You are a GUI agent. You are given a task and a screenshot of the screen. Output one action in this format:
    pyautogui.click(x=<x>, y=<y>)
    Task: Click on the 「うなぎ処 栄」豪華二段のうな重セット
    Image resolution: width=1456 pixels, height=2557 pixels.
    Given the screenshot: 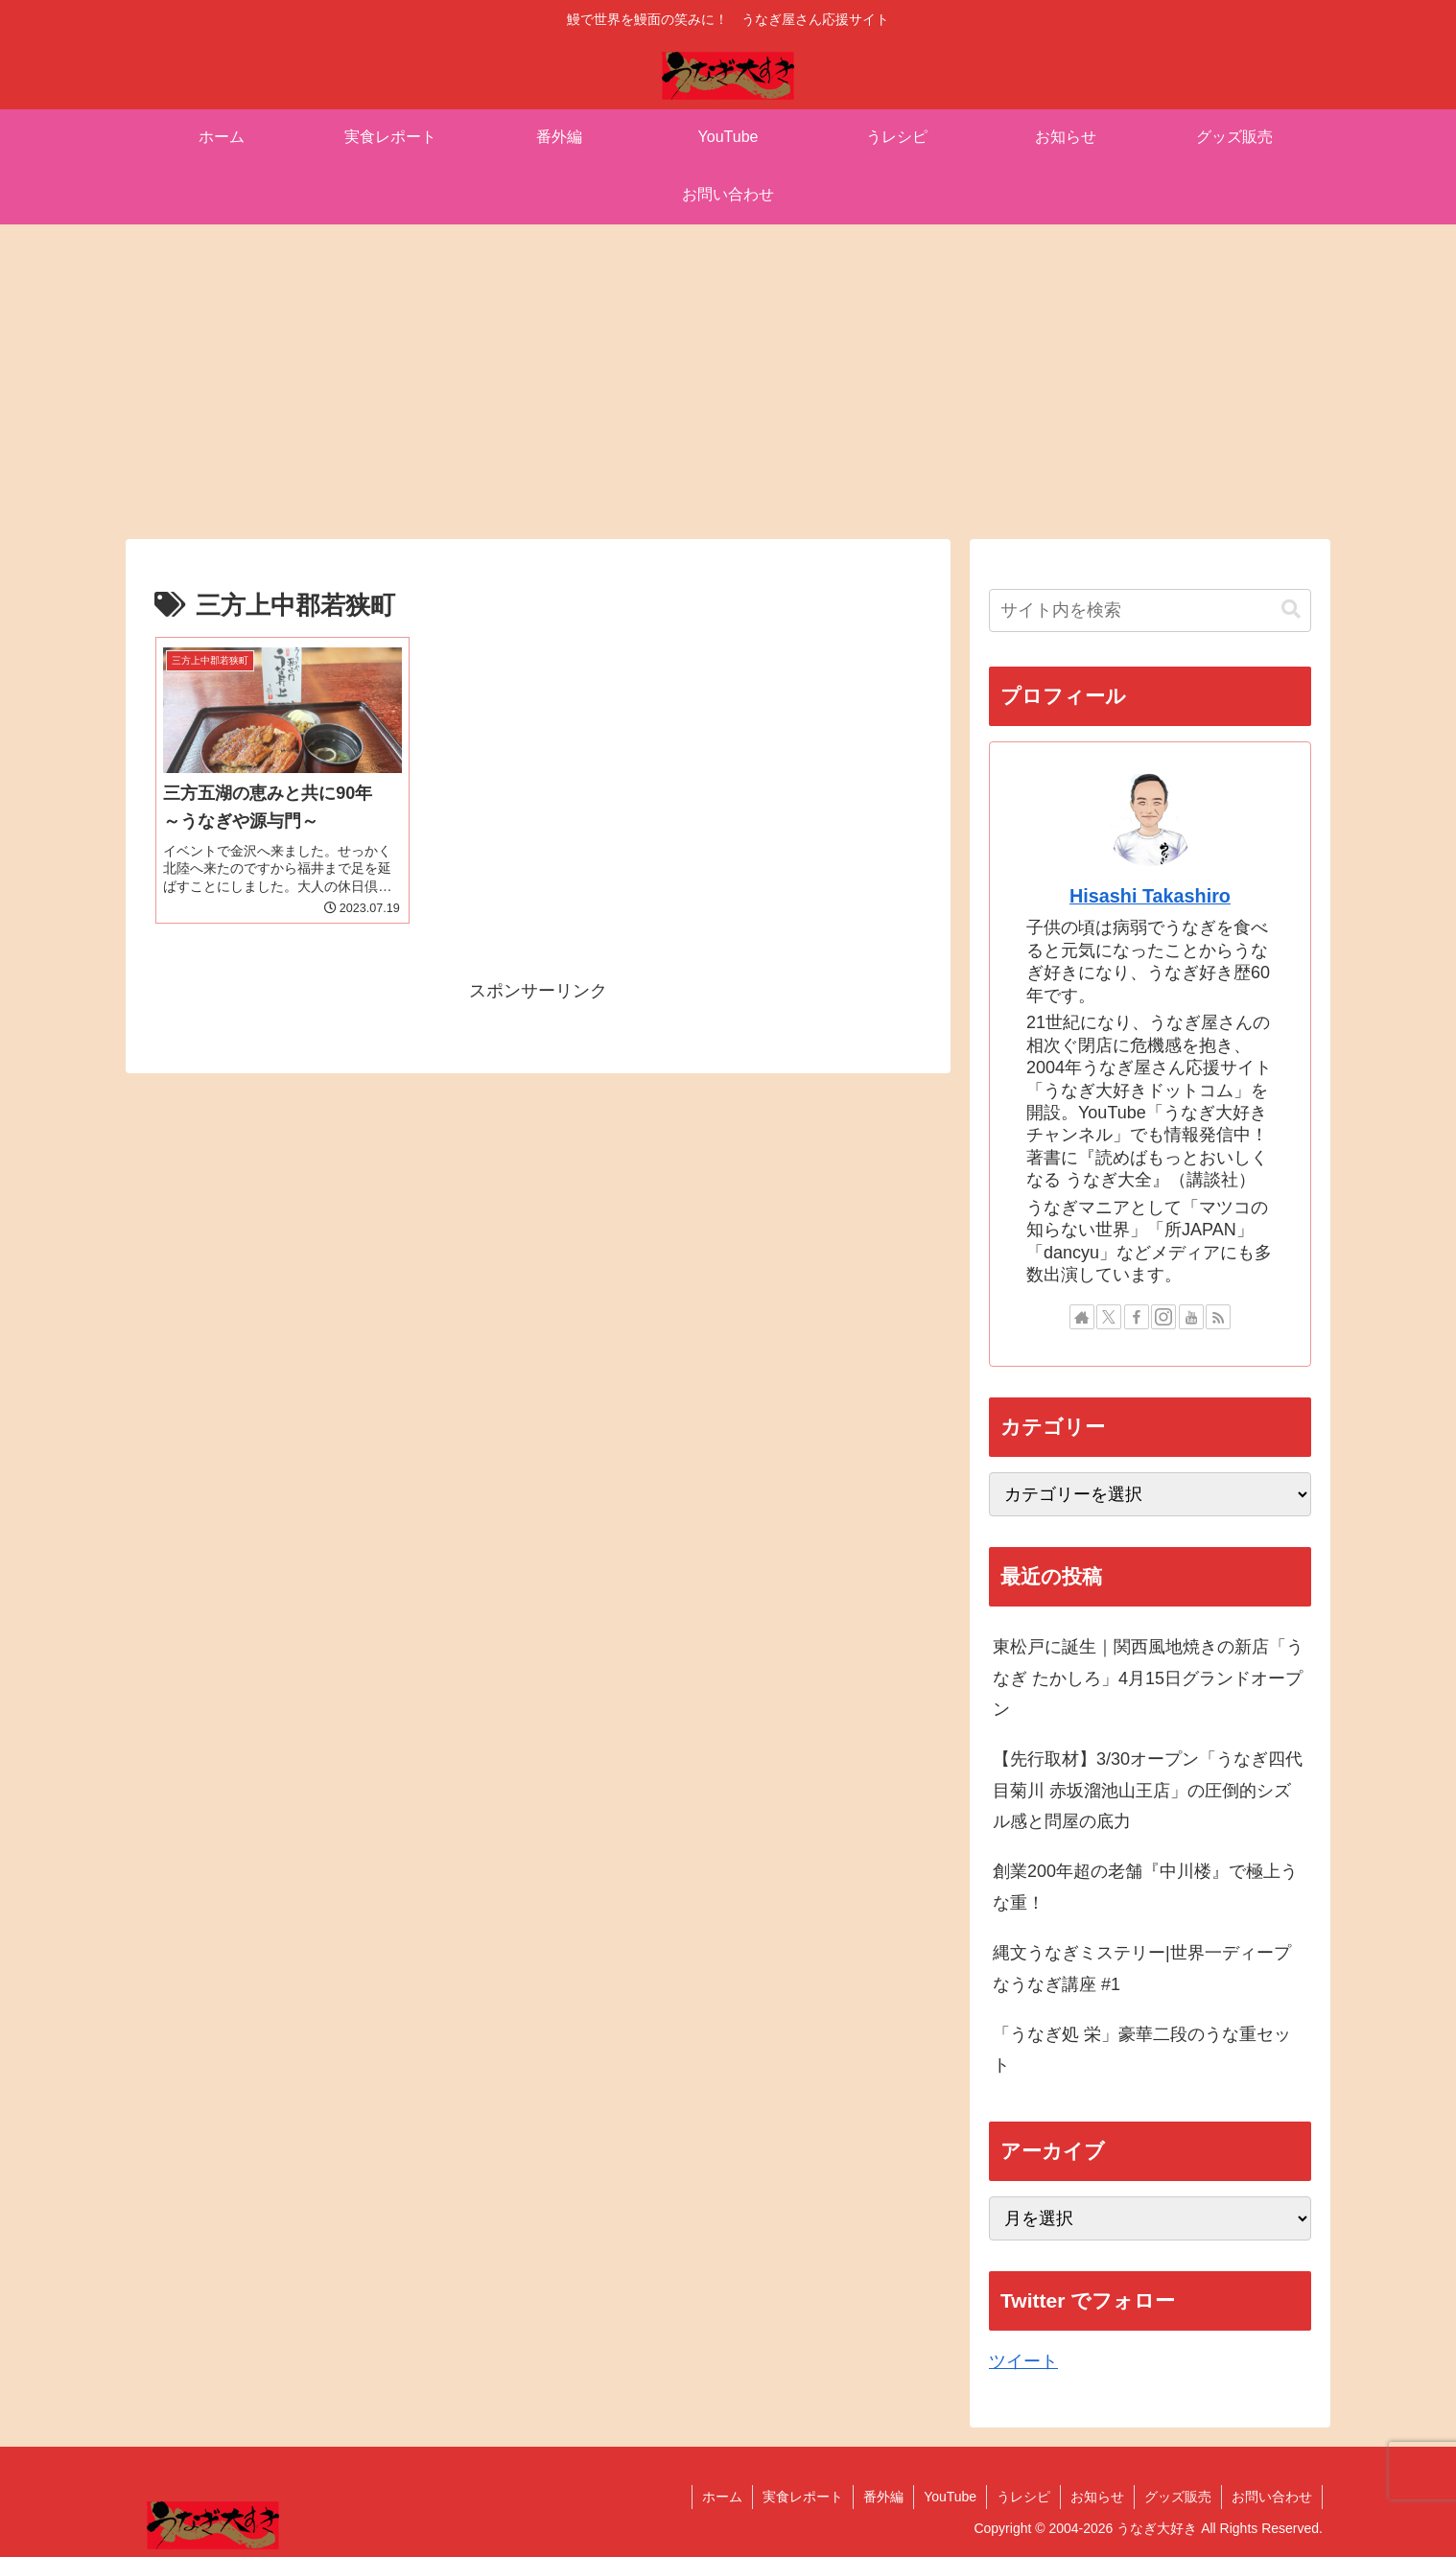 What is the action you would take?
    pyautogui.click(x=1142, y=2050)
    